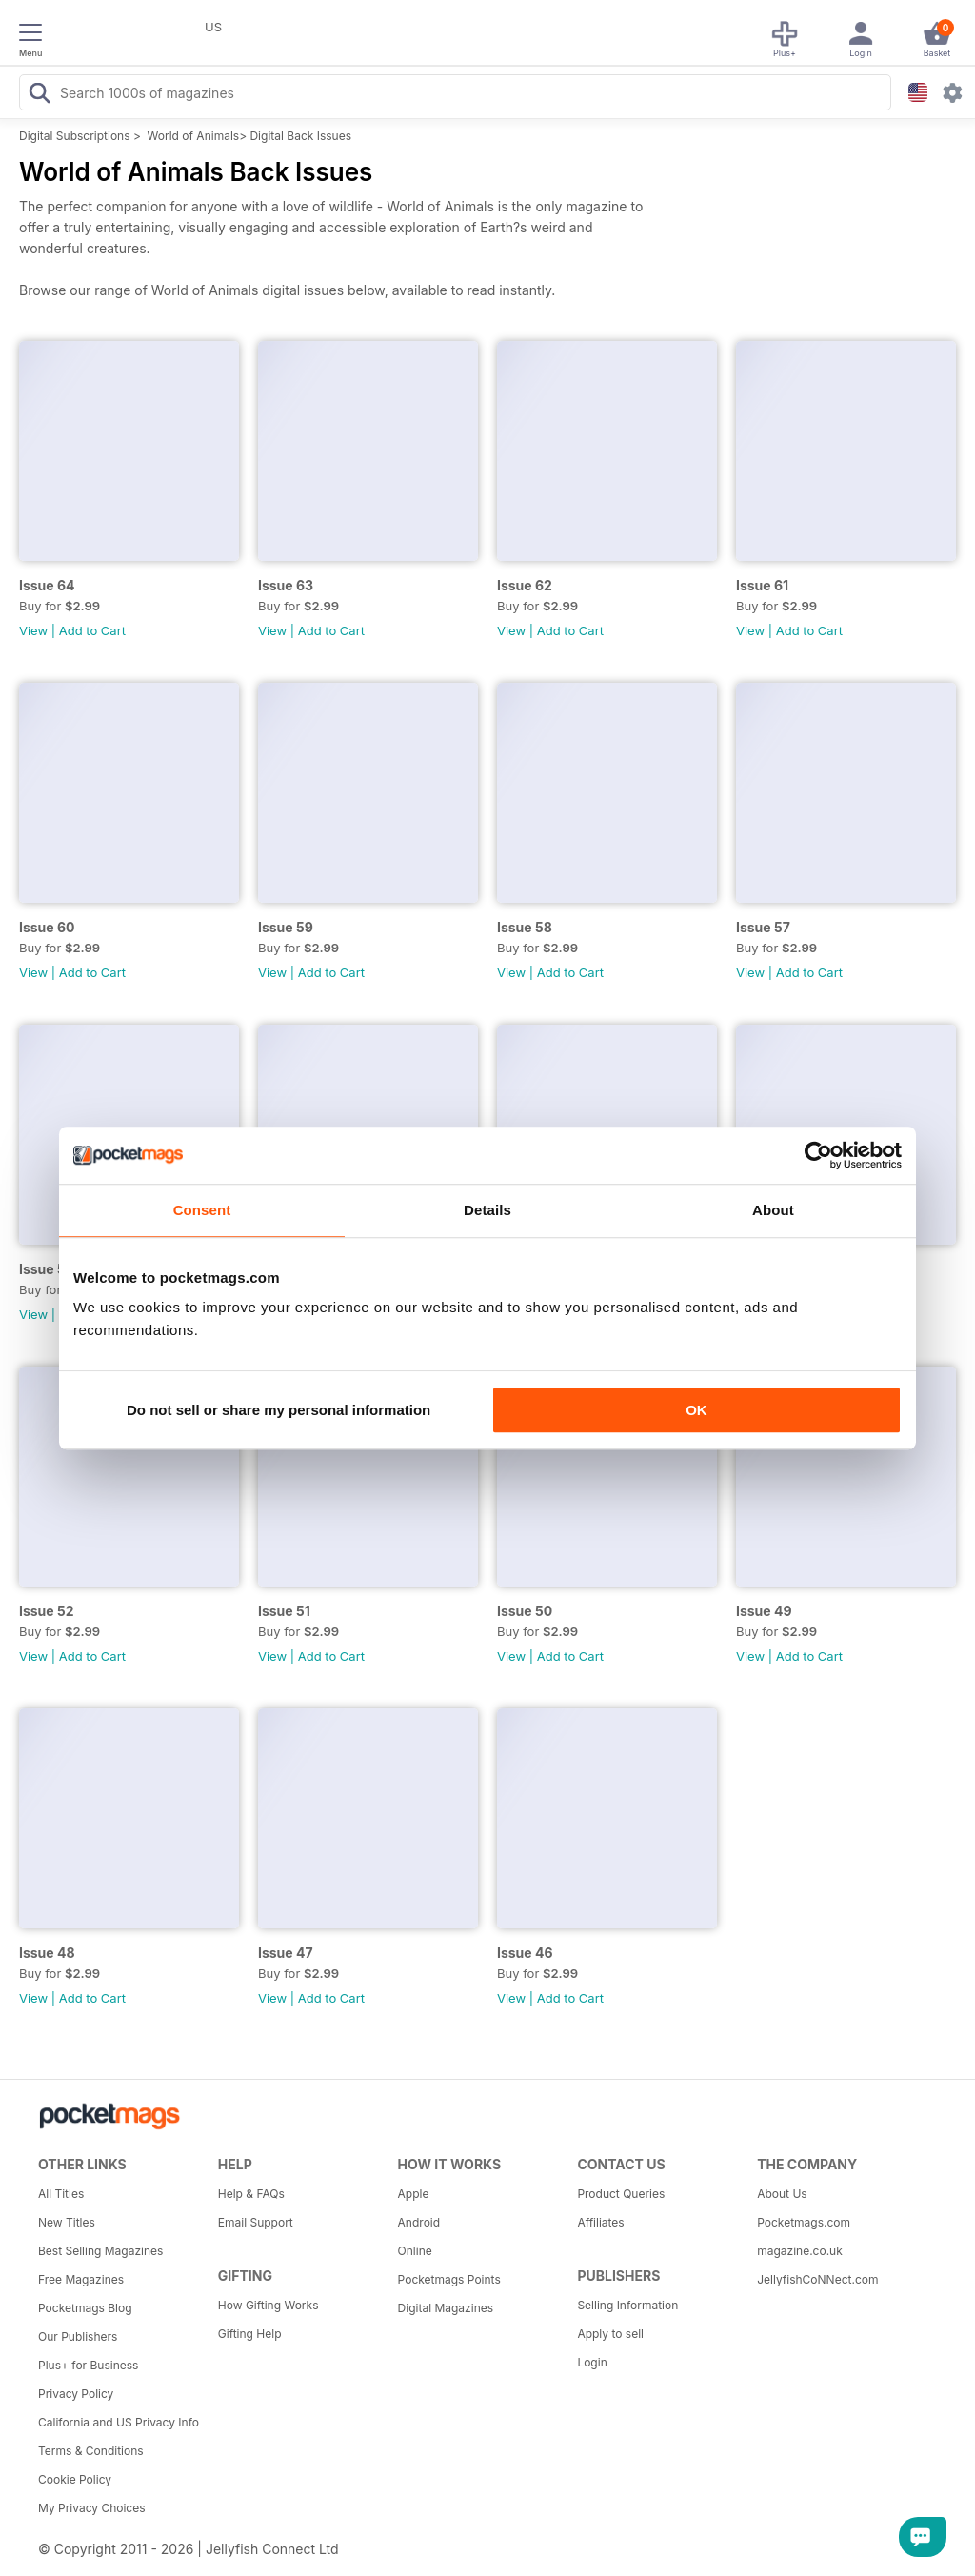 The image size is (975, 2576). I want to click on Details [tab], so click(487, 1210).